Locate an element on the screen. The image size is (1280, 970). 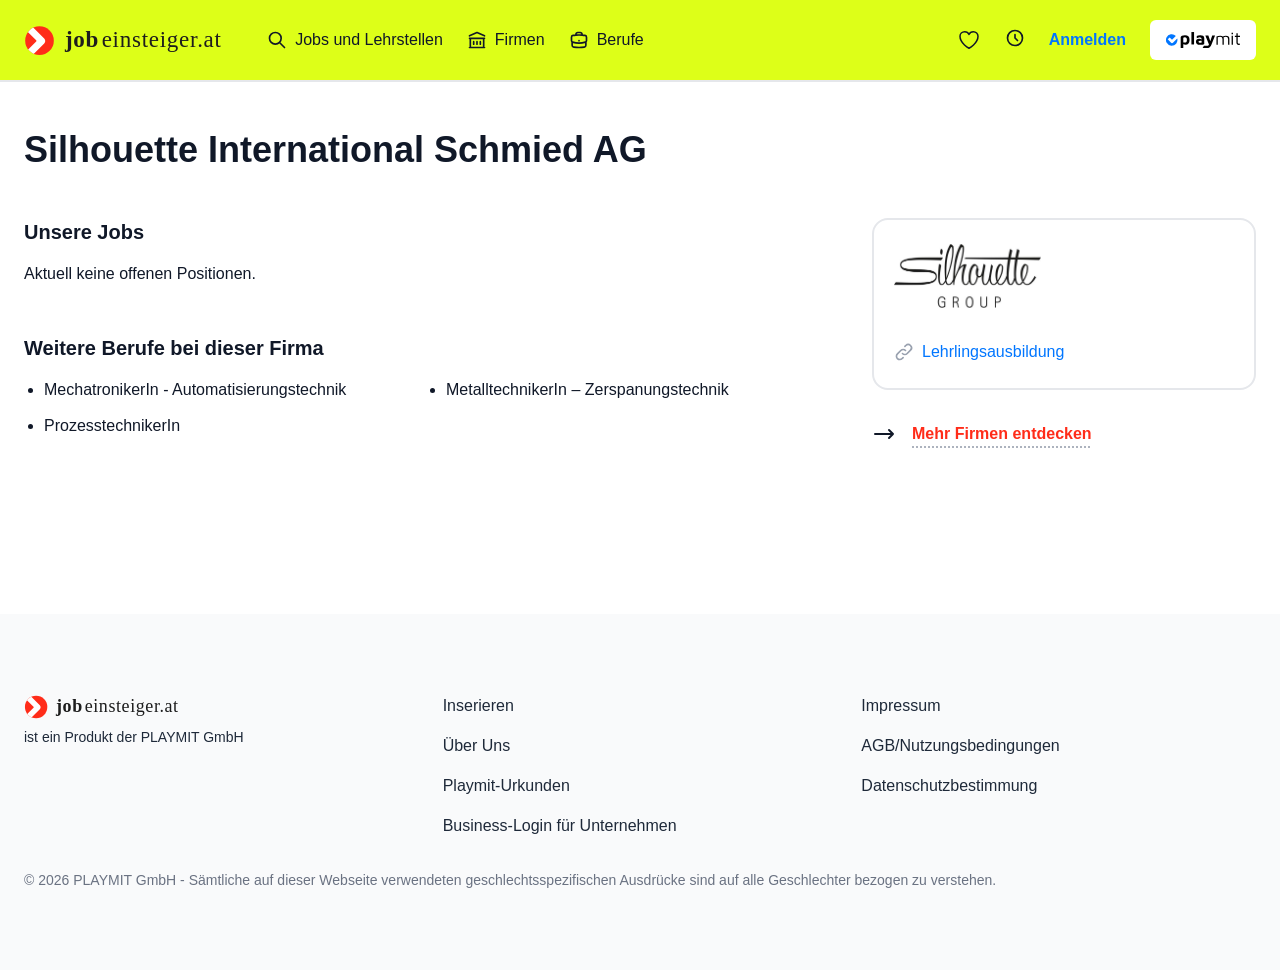
Über Uns is located at coordinates (477, 745).